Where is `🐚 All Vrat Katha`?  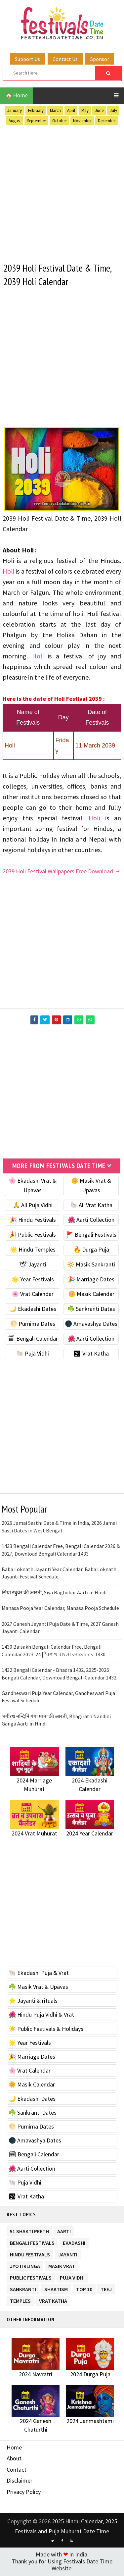
🐚 All Vrat Katha is located at coordinates (91, 1206).